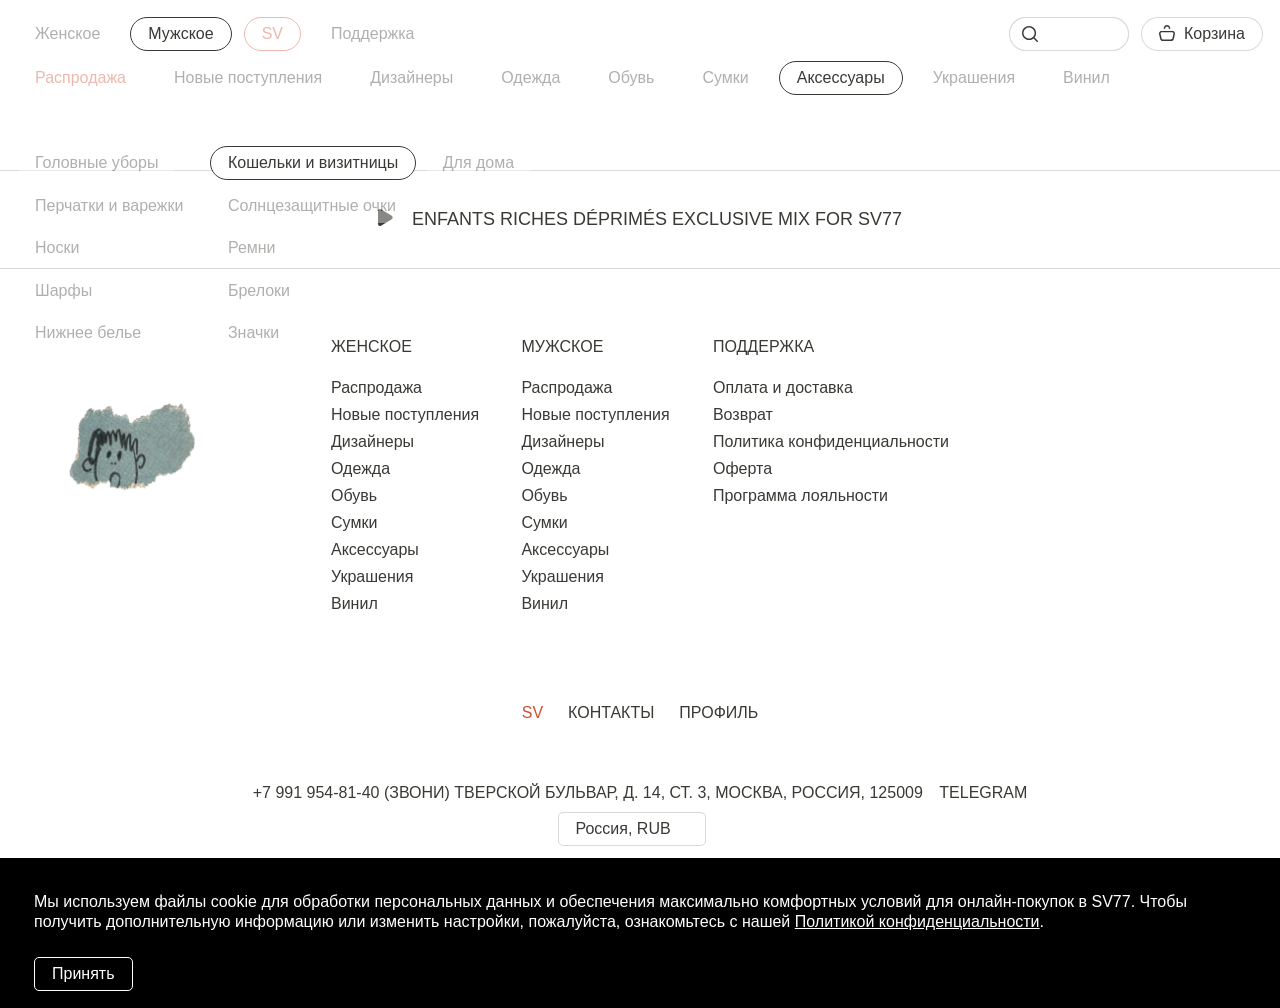  Describe the element at coordinates (743, 414) in the screenshot. I see `Возврат` at that location.